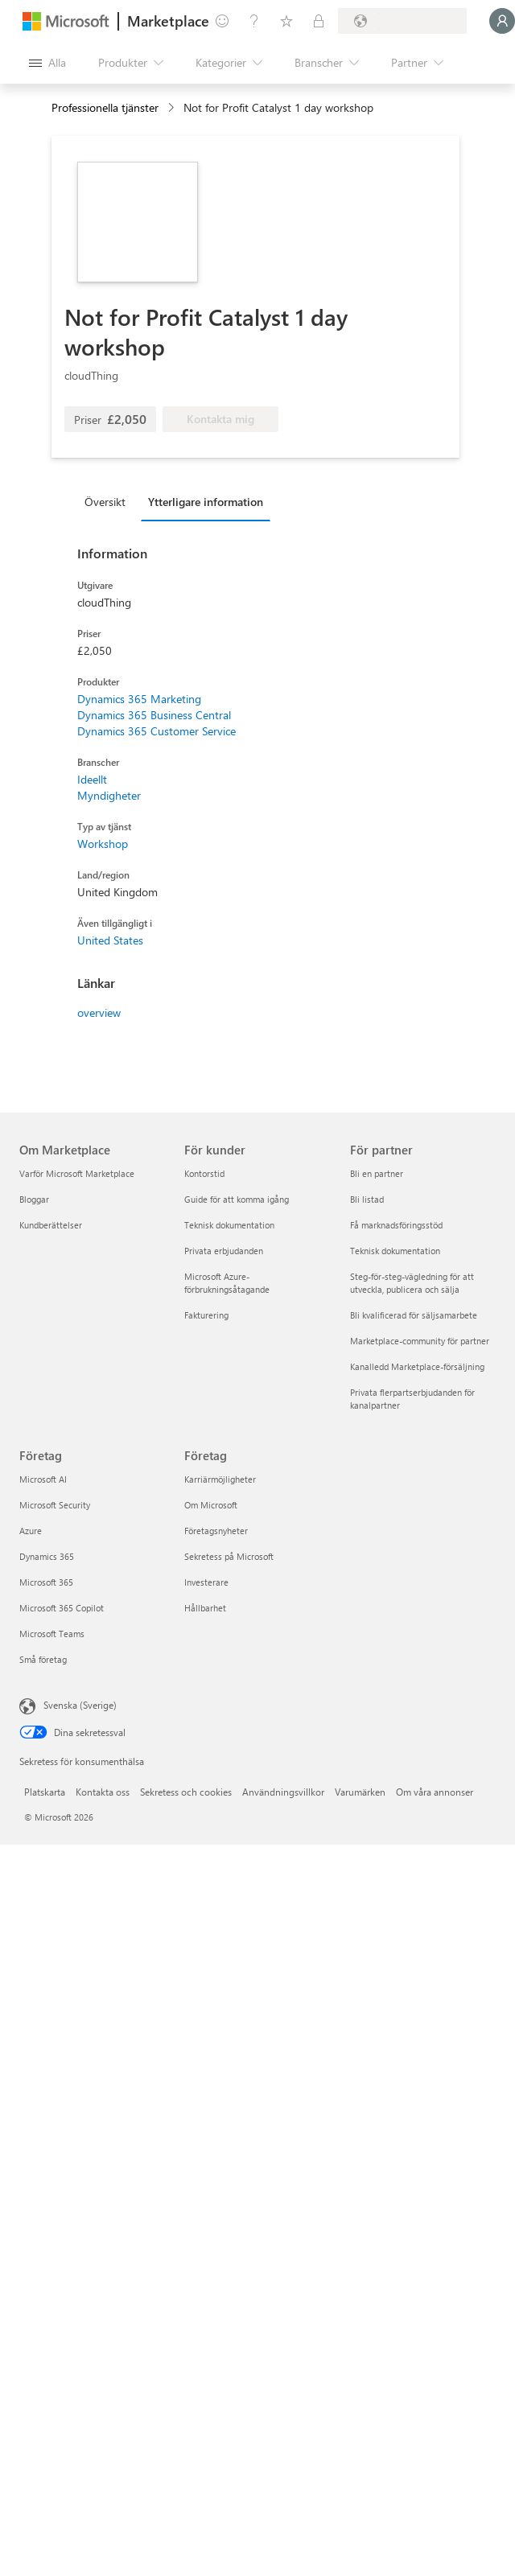  What do you see at coordinates (46, 1556) in the screenshot?
I see `Dynamics 365 [Dynamics 365 Företag]` at bounding box center [46, 1556].